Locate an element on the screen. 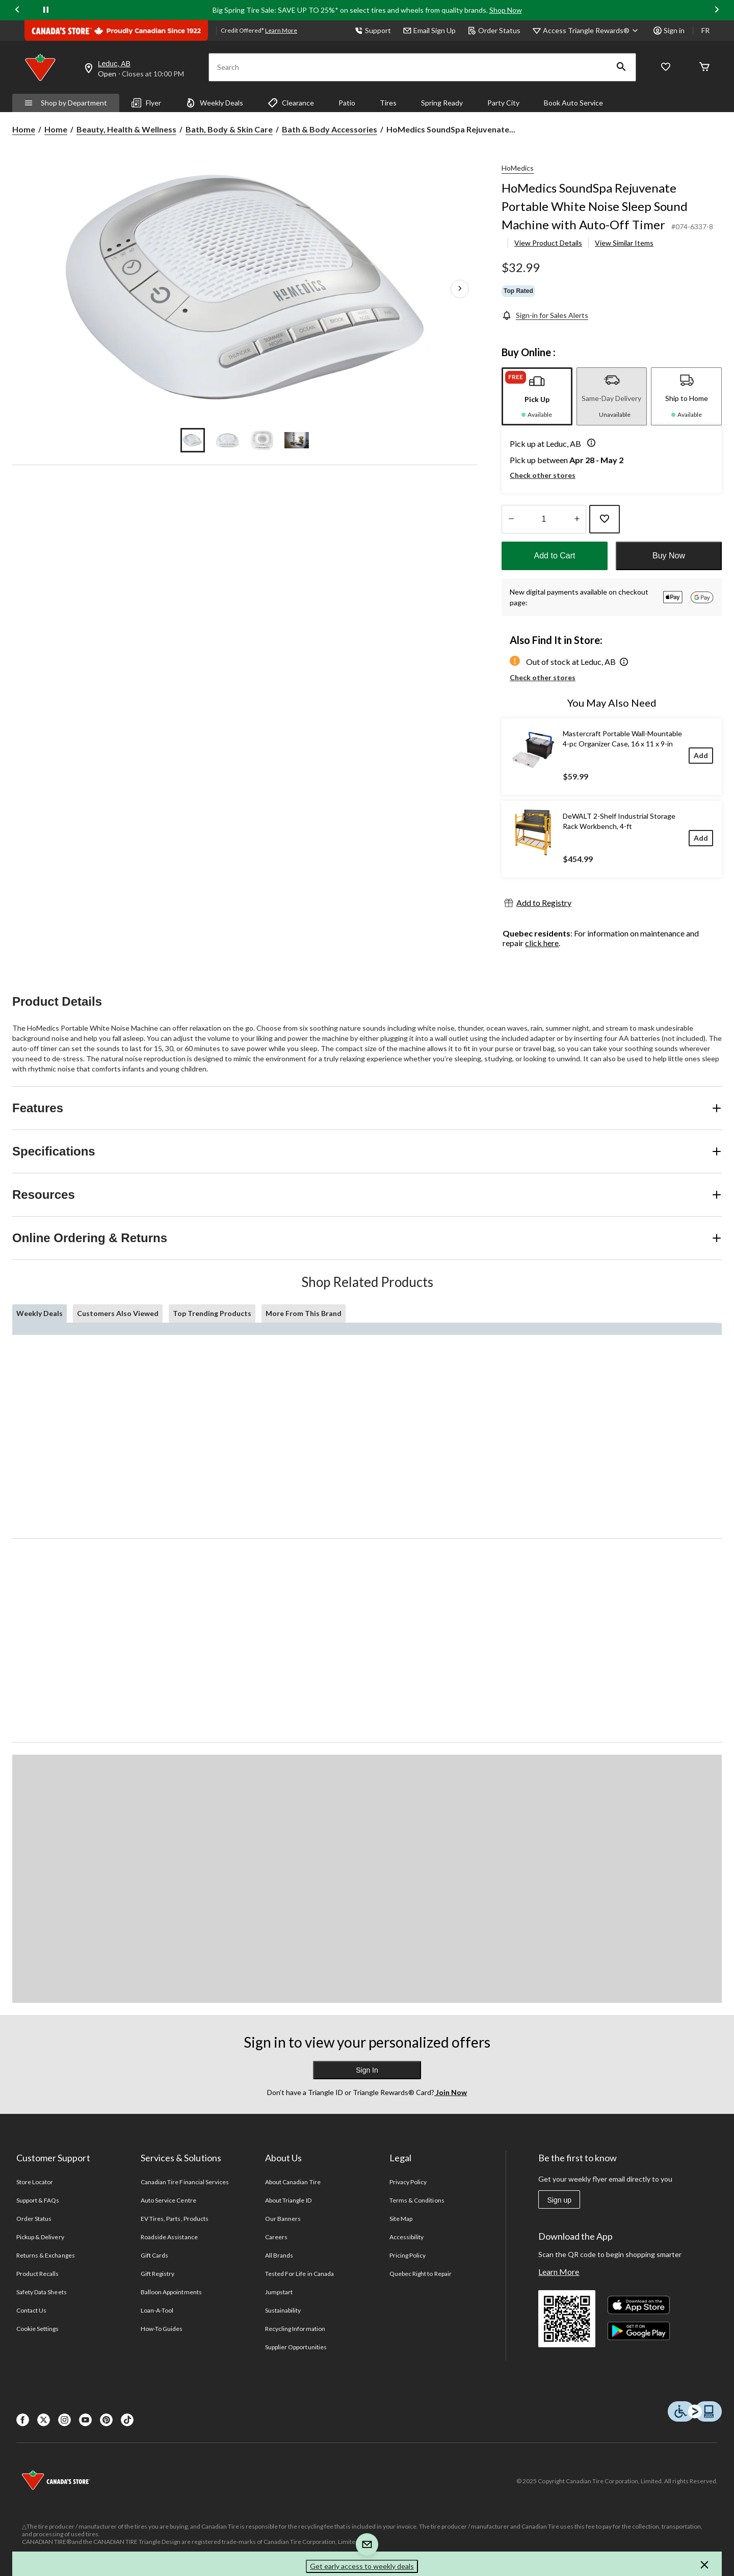 Image resolution: width=734 pixels, height=2576 pixels. More From This Brand [tab] is located at coordinates (304, 1313).